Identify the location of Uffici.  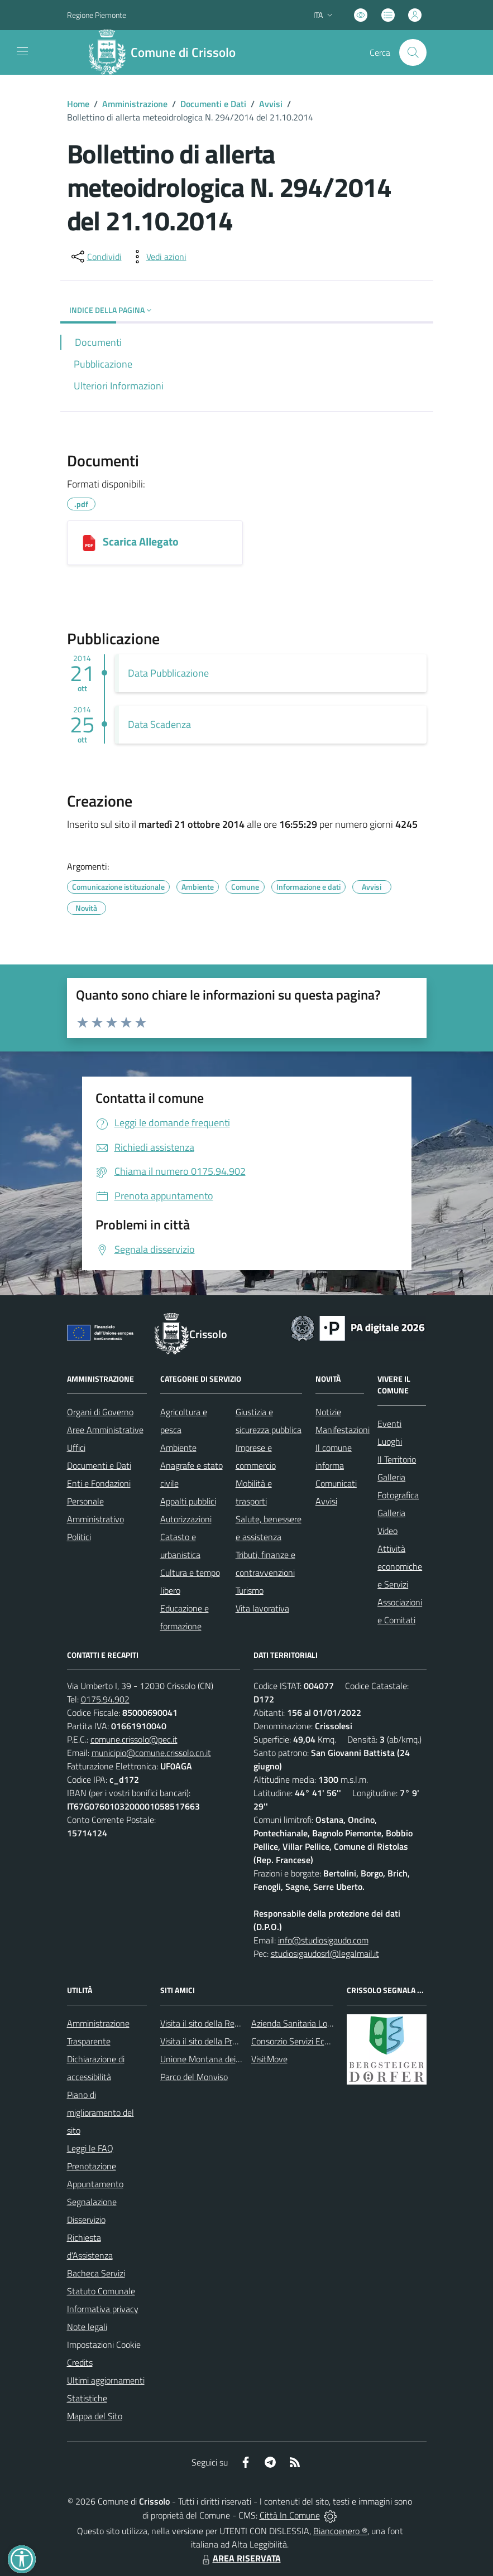
(76, 1447).